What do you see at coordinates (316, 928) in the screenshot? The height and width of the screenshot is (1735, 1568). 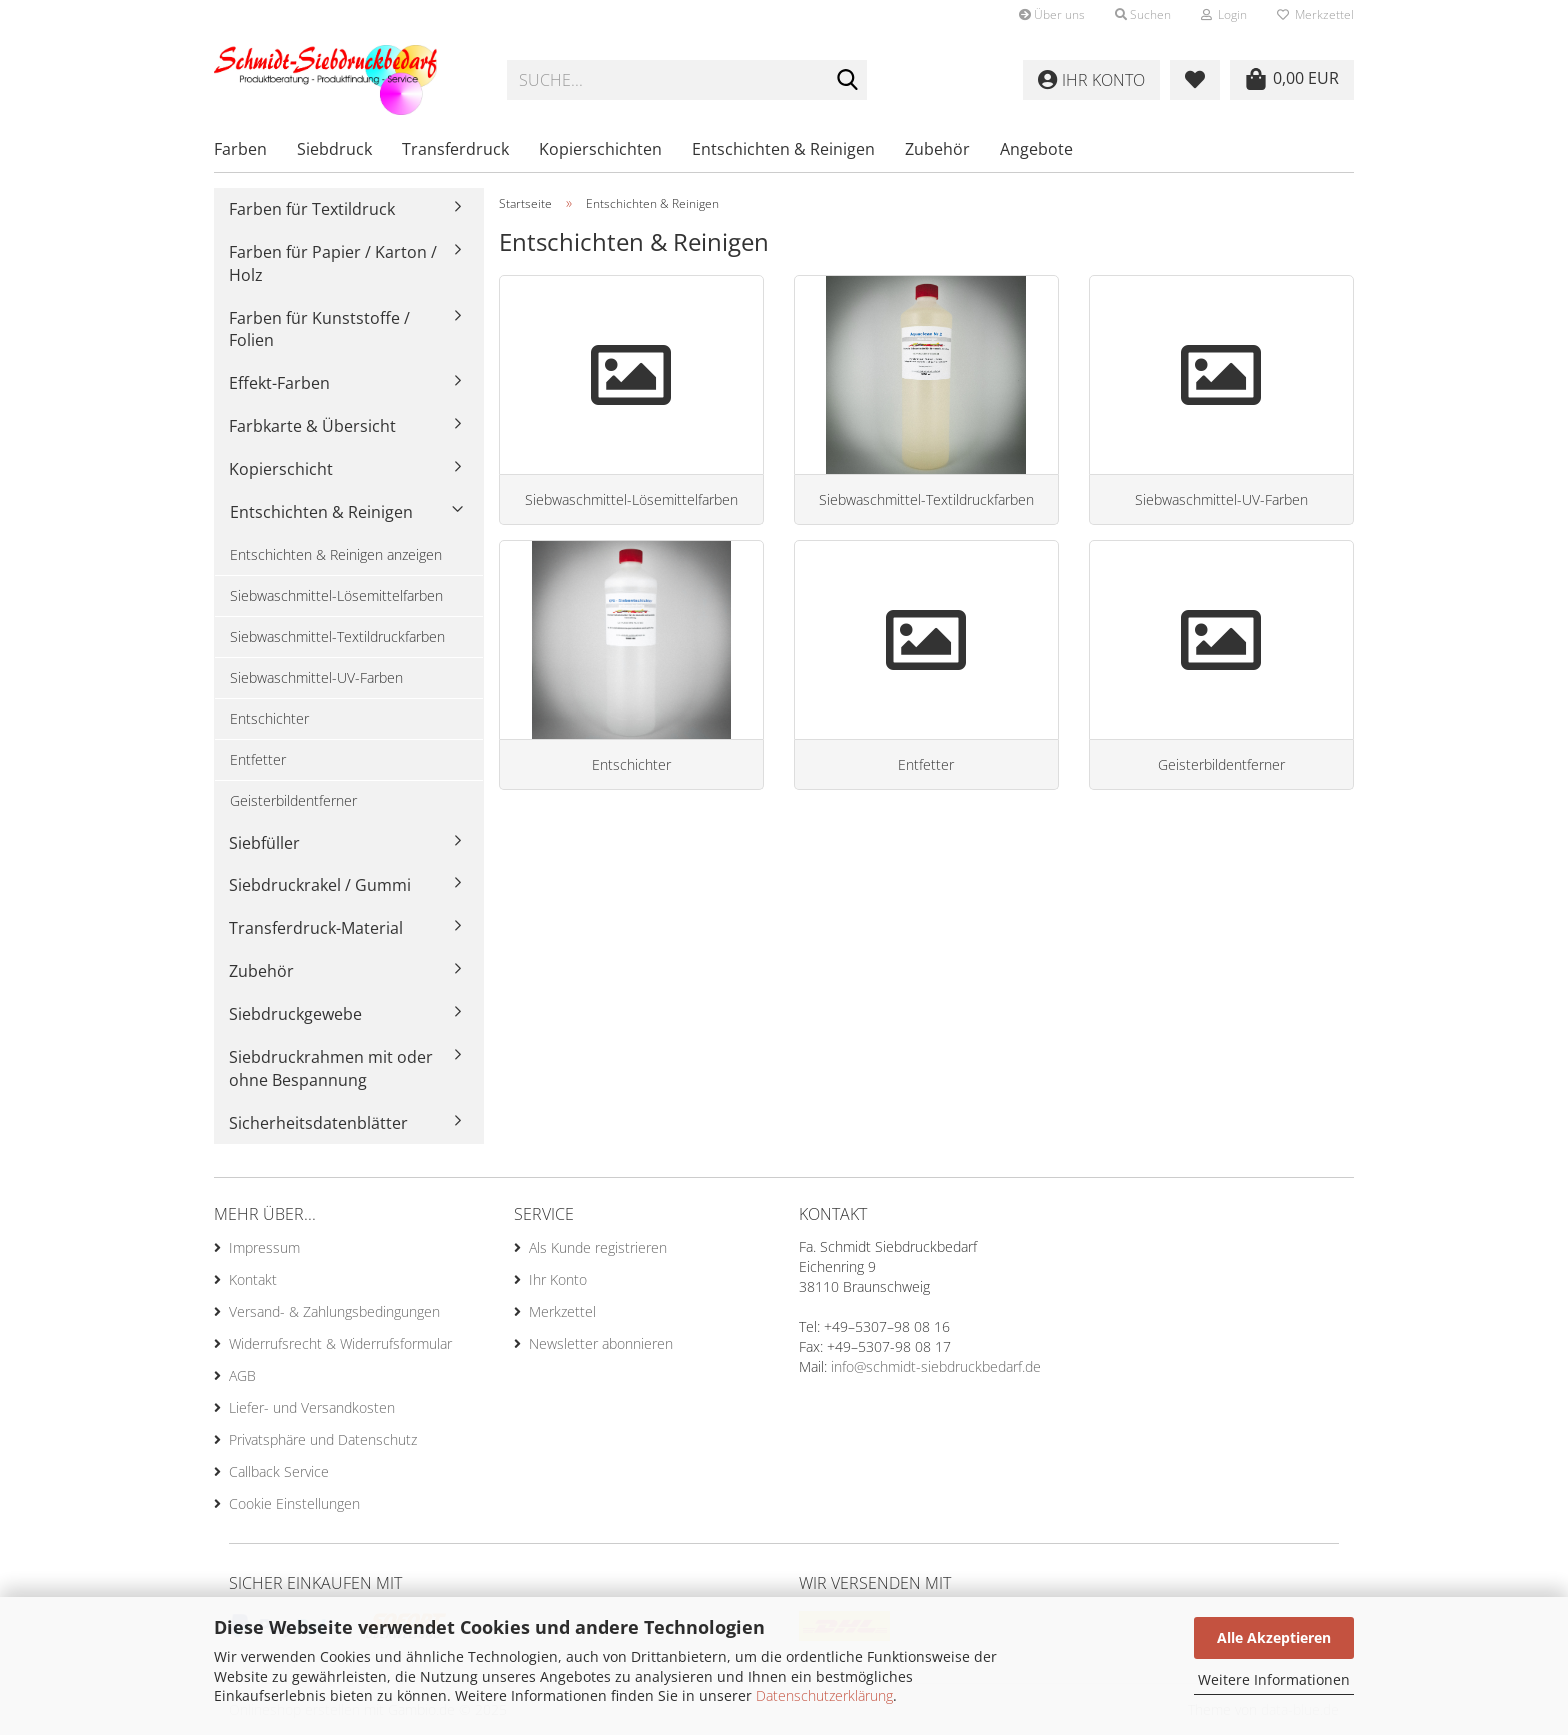 I see `Transferdruck-Material` at bounding box center [316, 928].